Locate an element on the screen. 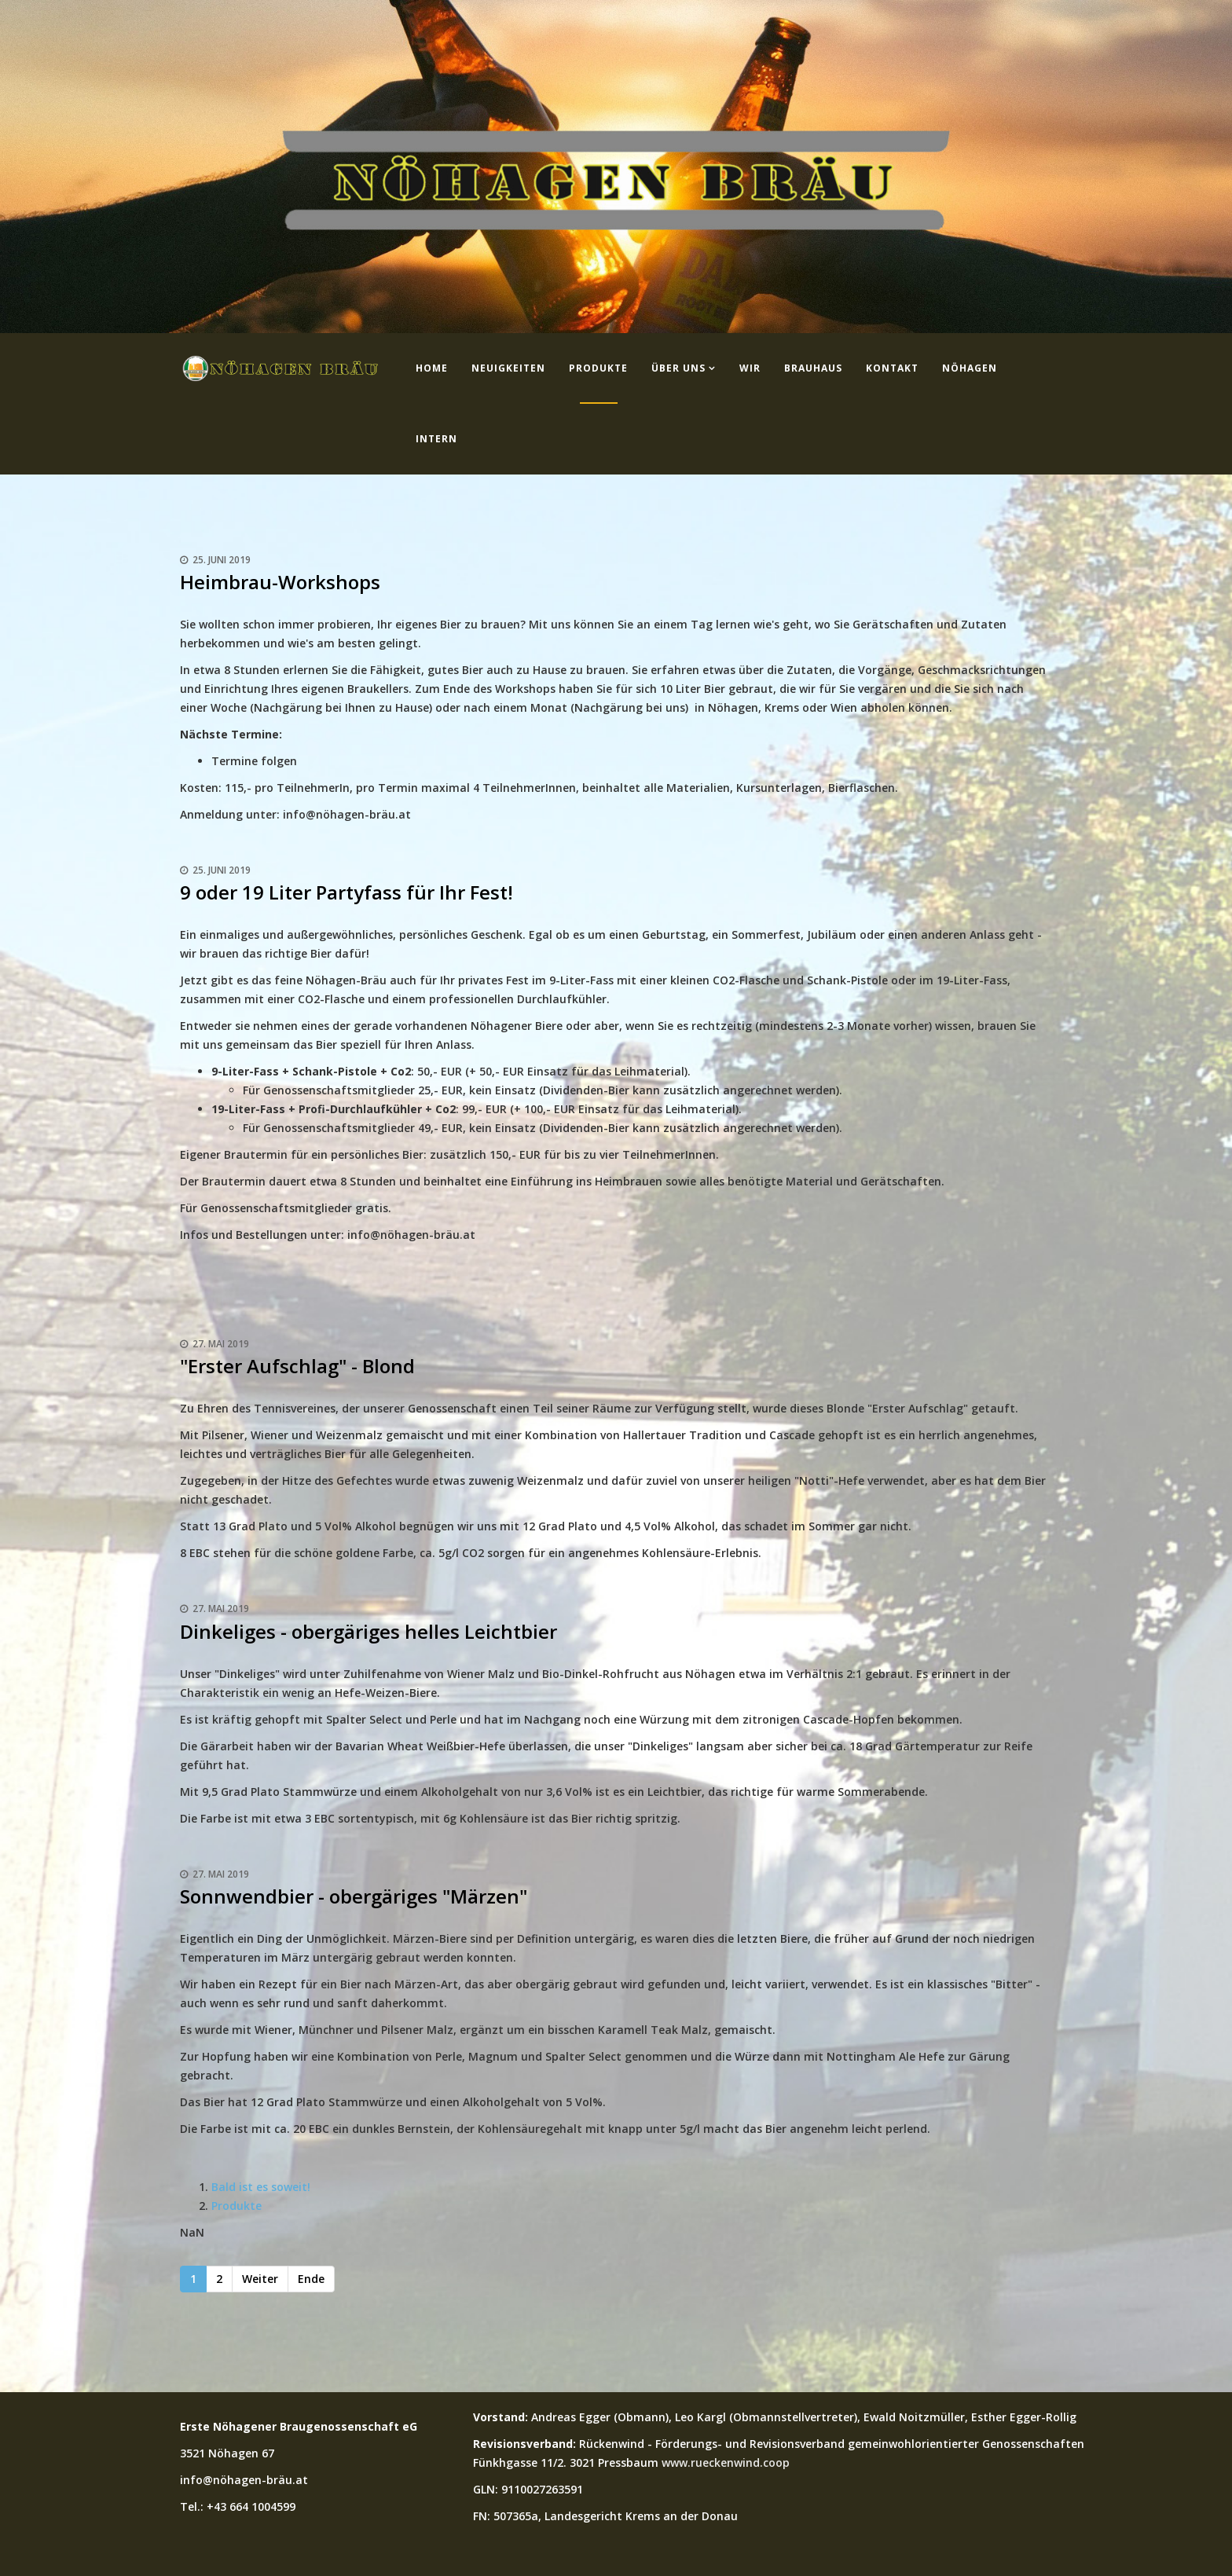  Über uns is located at coordinates (678, 368).